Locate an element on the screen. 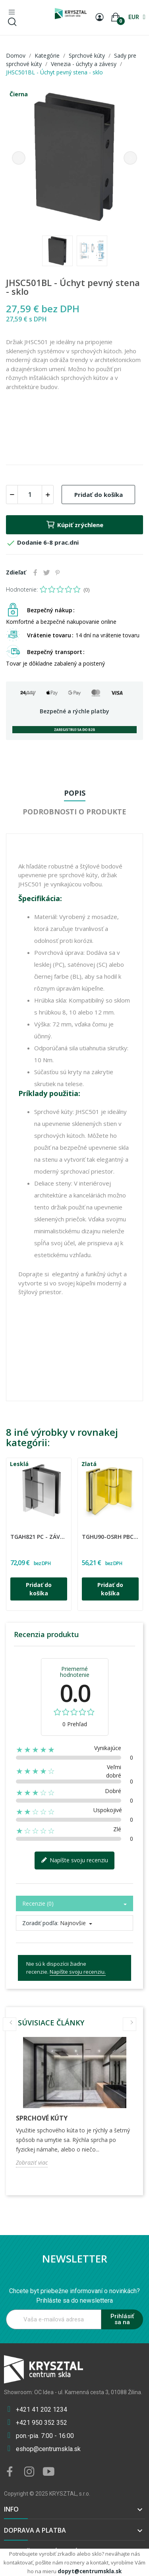 This screenshot has height=2576, width=149. Pridať do košíka is located at coordinates (98, 494).